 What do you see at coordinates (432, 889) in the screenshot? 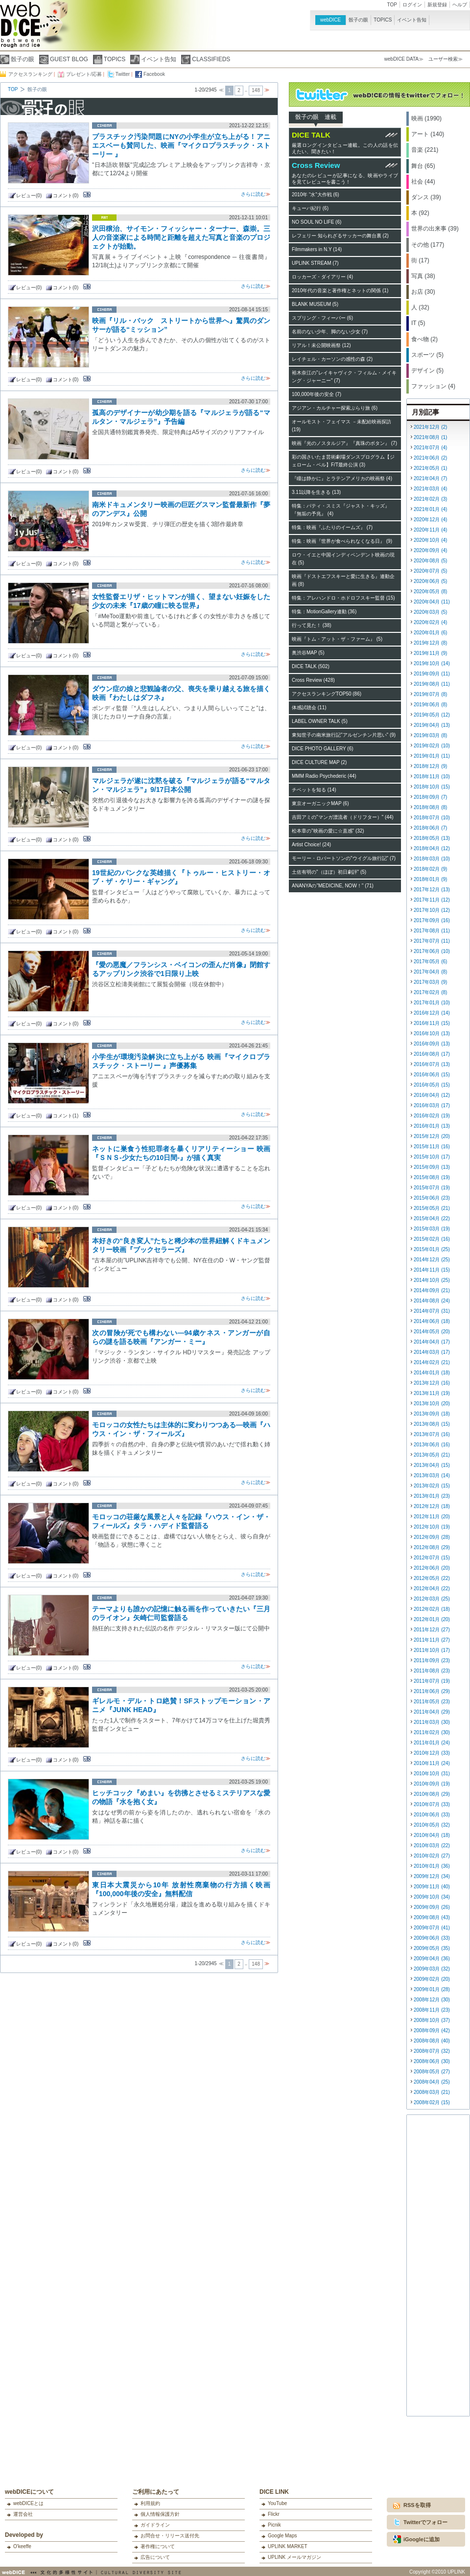
I see `2017年12月 (13)` at bounding box center [432, 889].